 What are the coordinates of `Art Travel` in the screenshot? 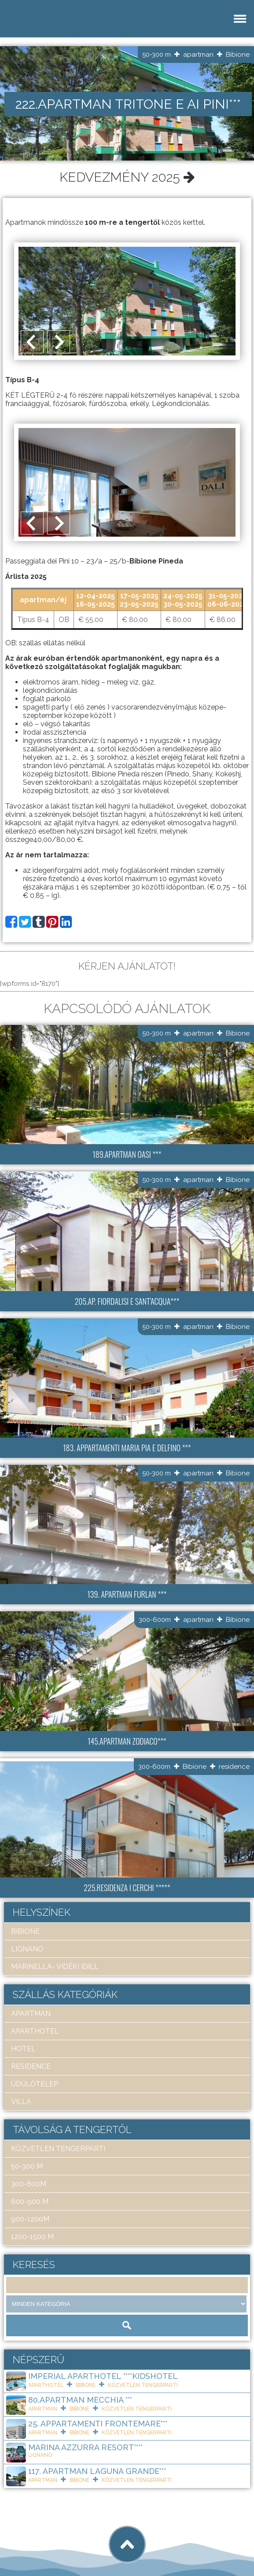 It's located at (68, 2537).